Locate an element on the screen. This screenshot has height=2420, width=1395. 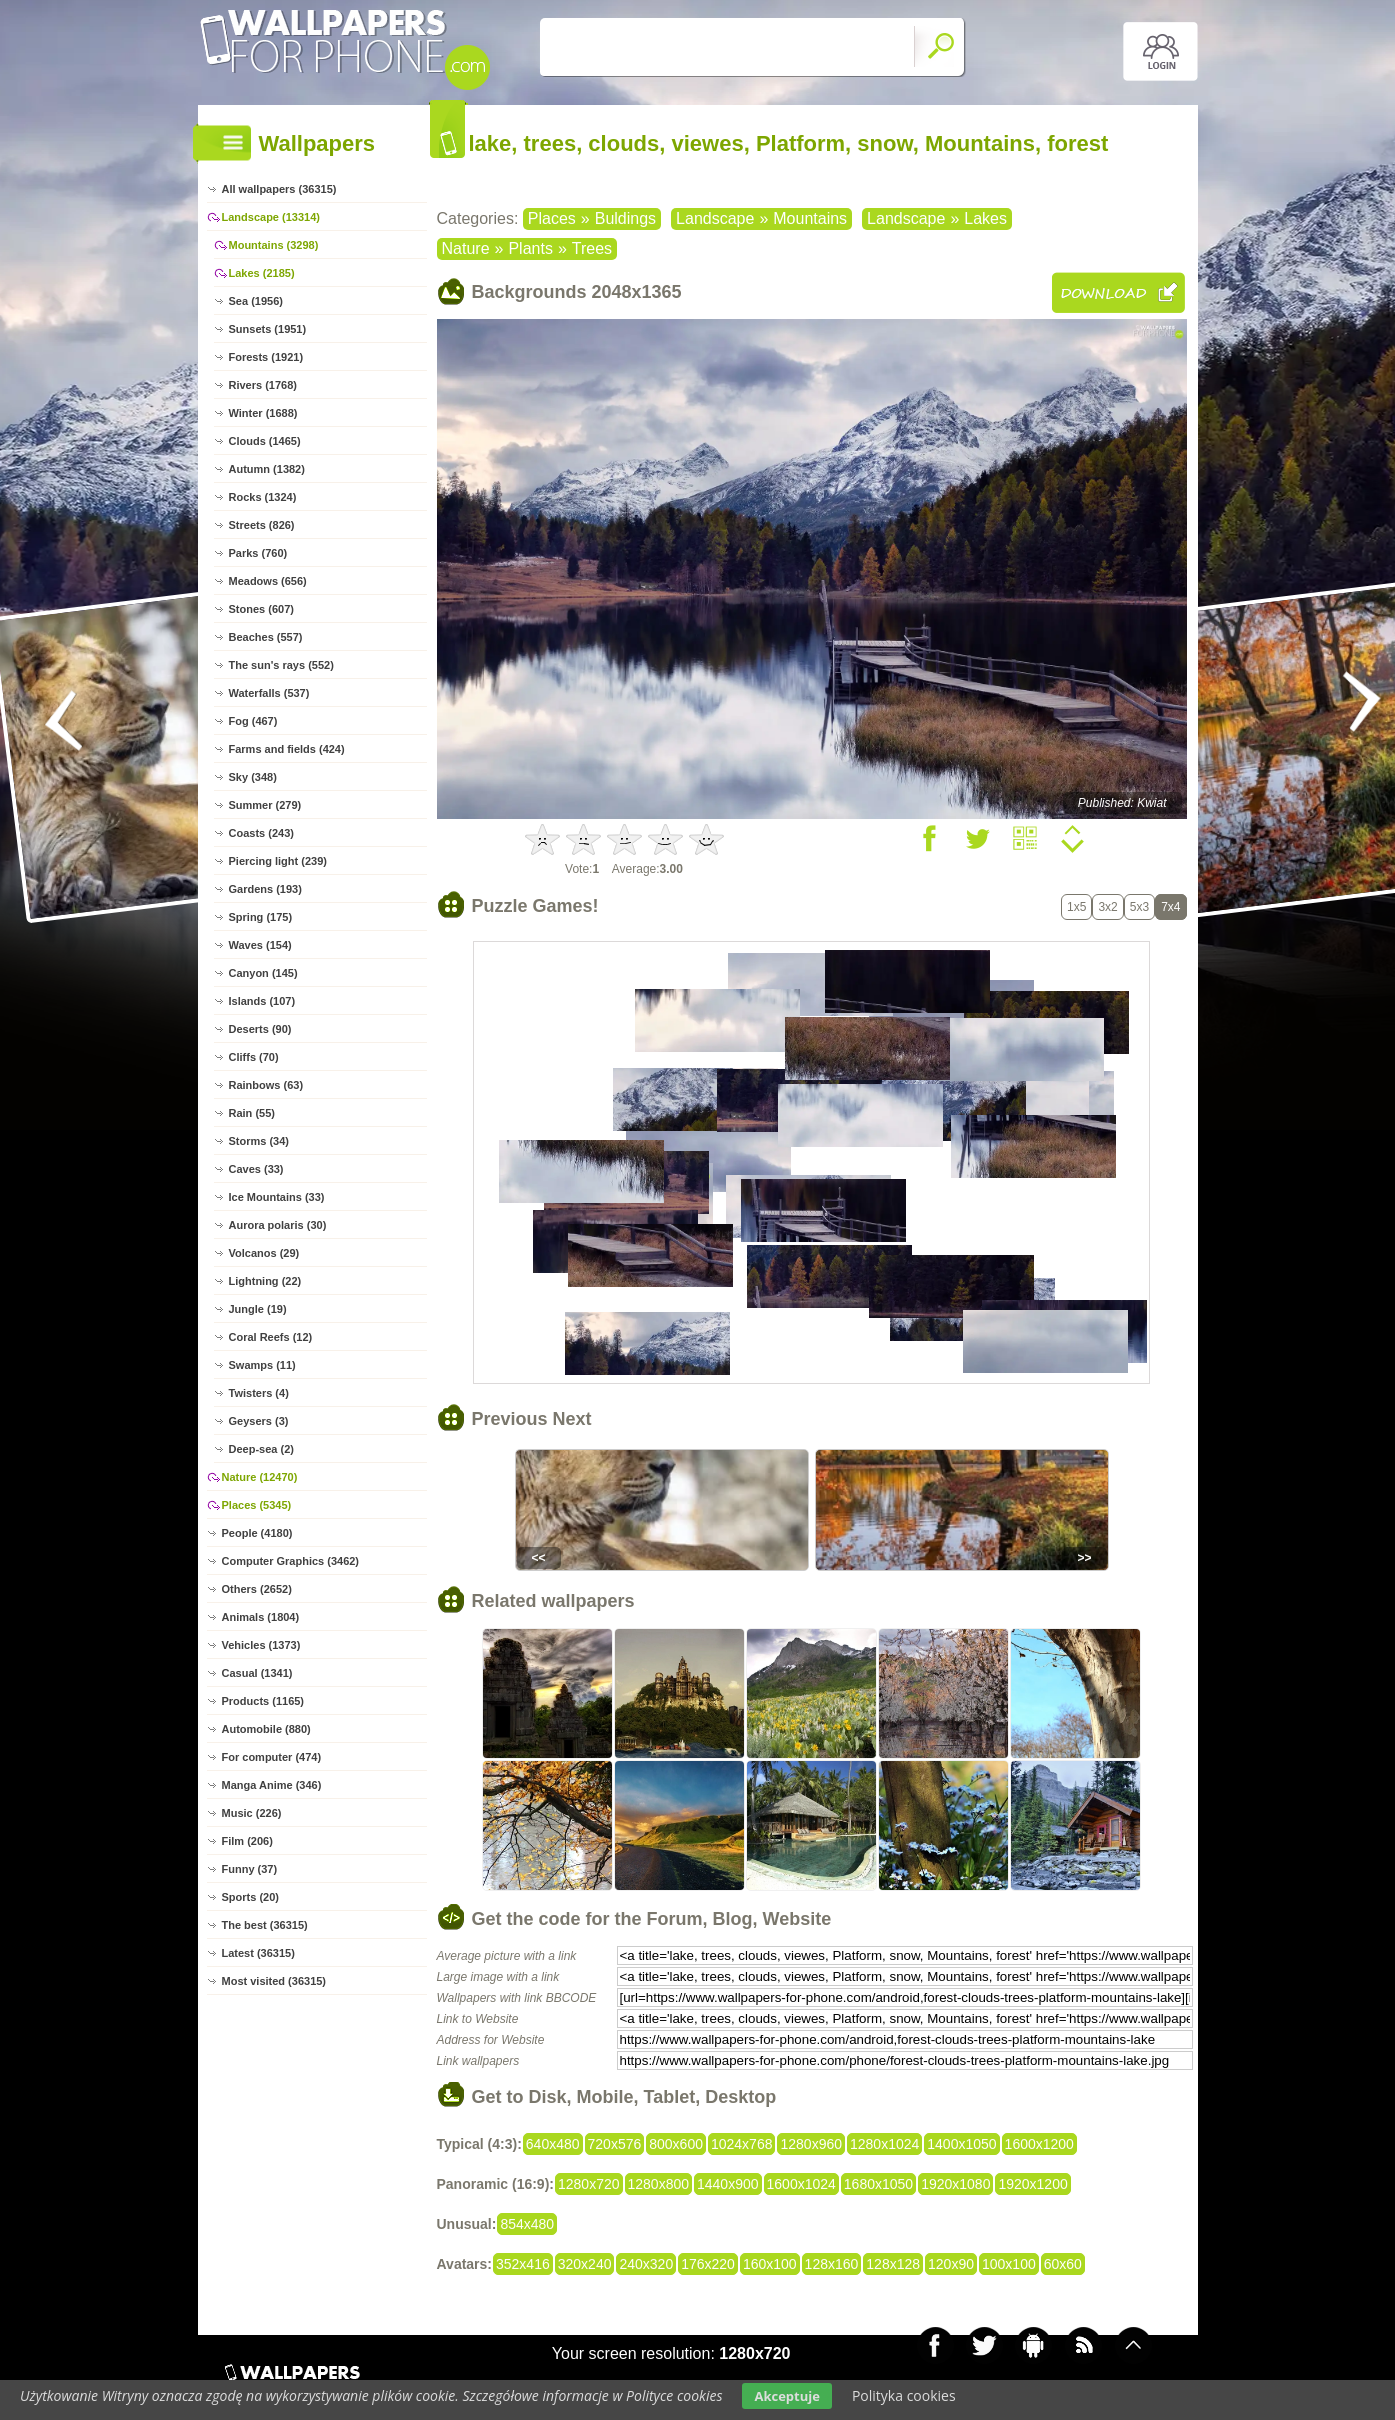
The sun's rays (552) is located at coordinates (281, 665).